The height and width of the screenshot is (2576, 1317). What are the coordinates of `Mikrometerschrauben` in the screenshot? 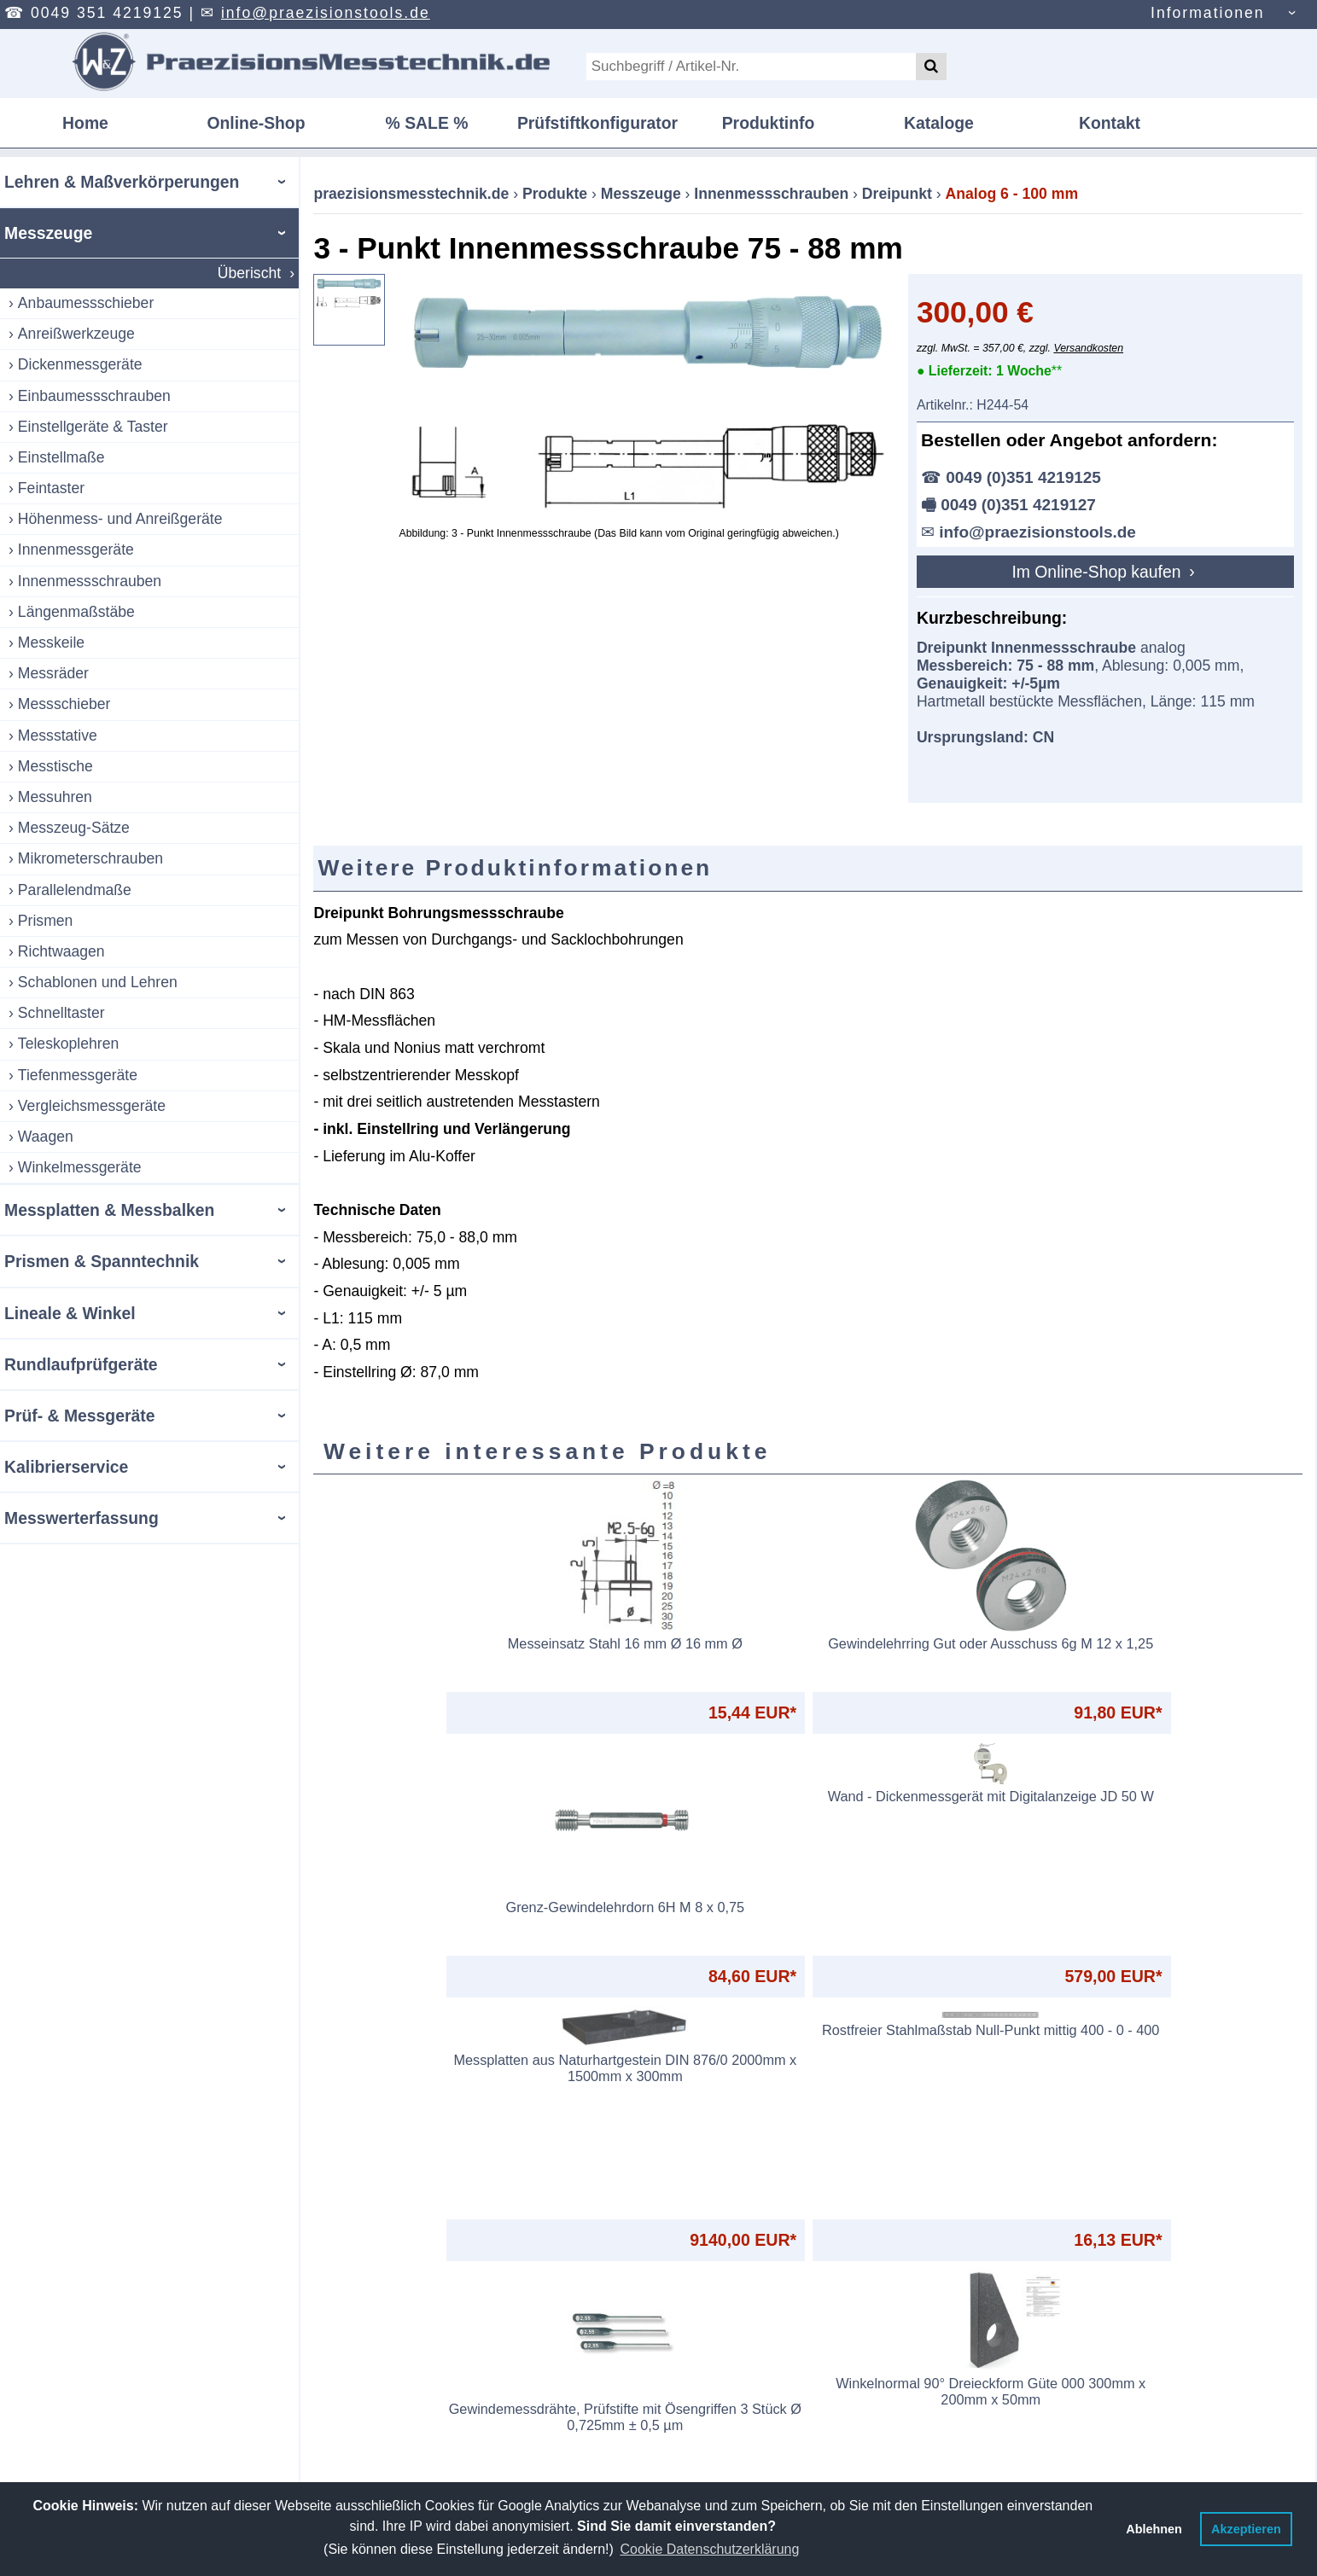 It's located at (90, 858).